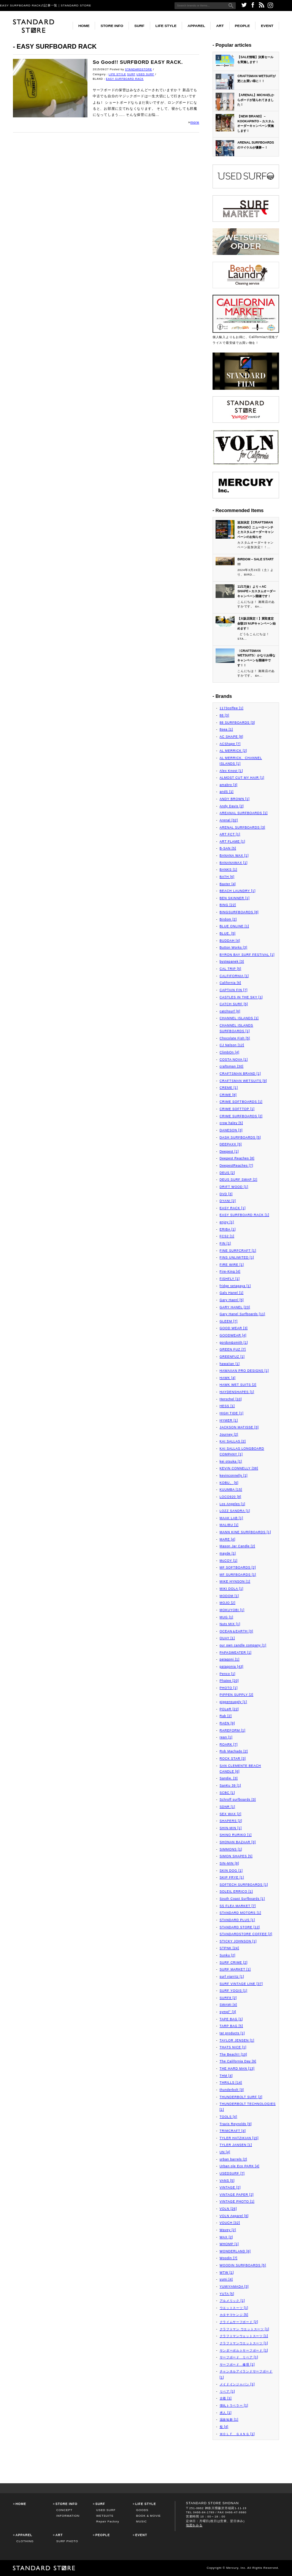 The image size is (292, 2576). Describe the element at coordinates (234, 1187) in the screenshot. I see `DRIFT WOOD [1]` at that location.